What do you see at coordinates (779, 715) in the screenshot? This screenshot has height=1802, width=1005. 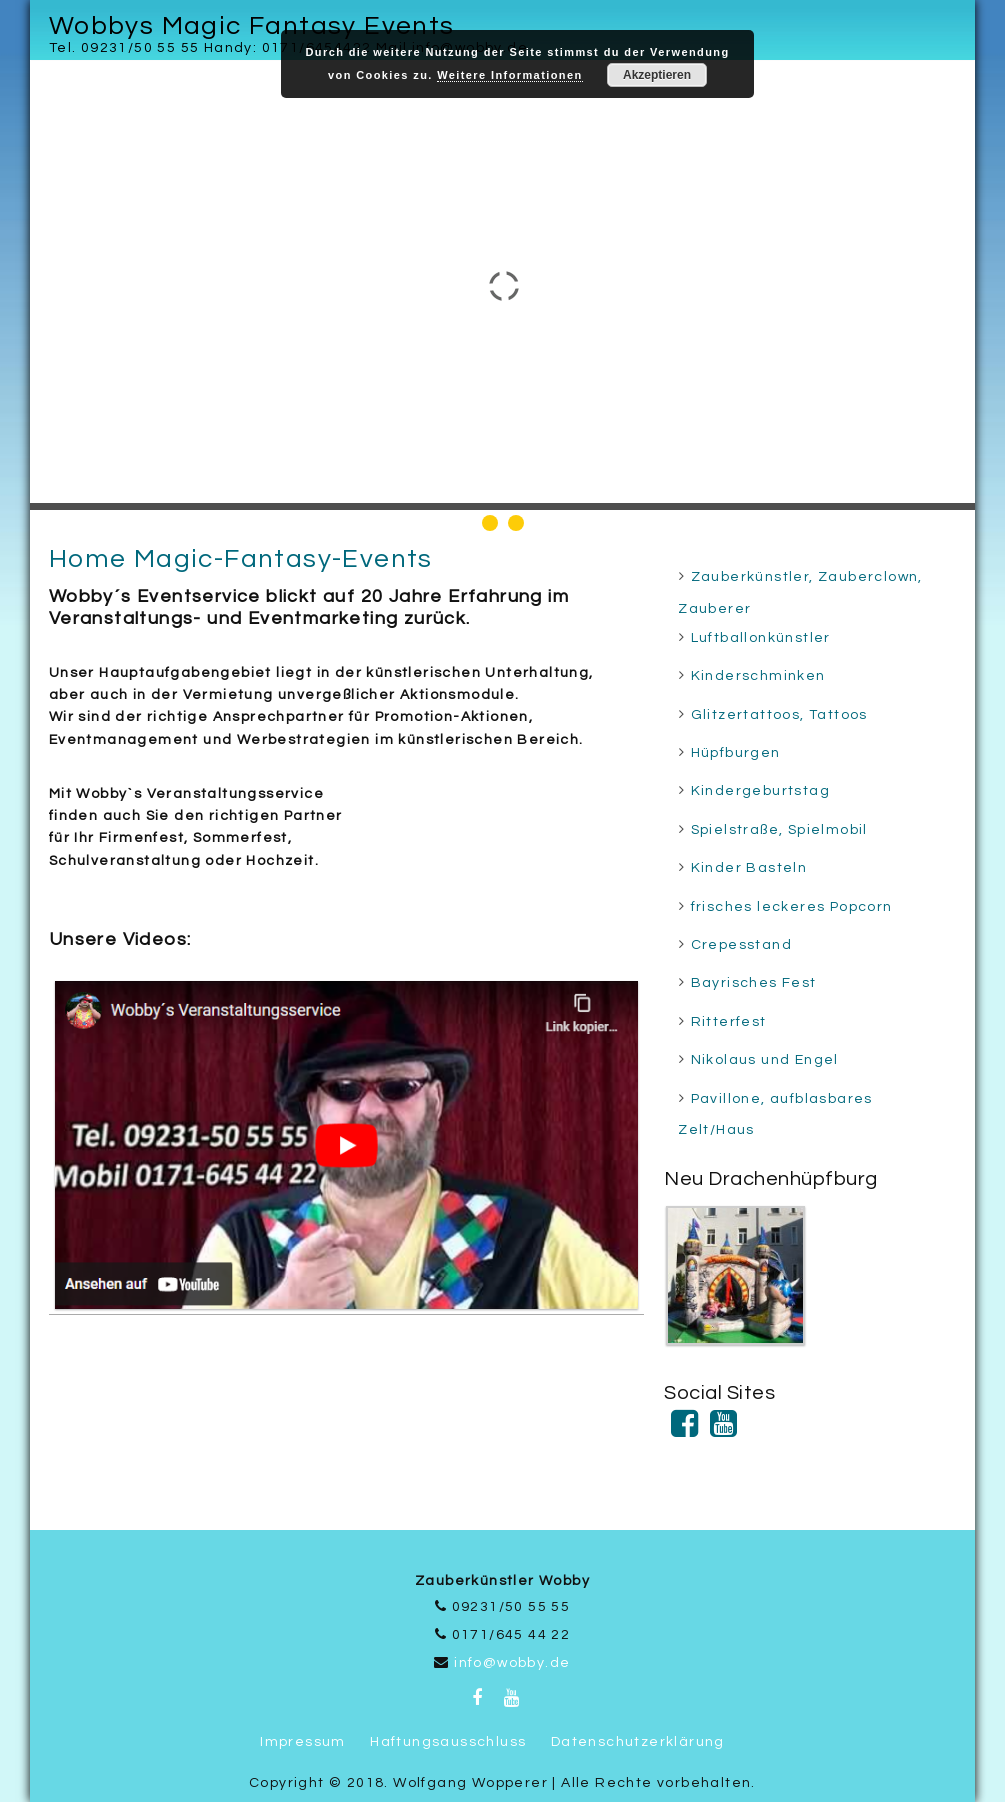 I see `Glitzertattoos, Tattoos` at bounding box center [779, 715].